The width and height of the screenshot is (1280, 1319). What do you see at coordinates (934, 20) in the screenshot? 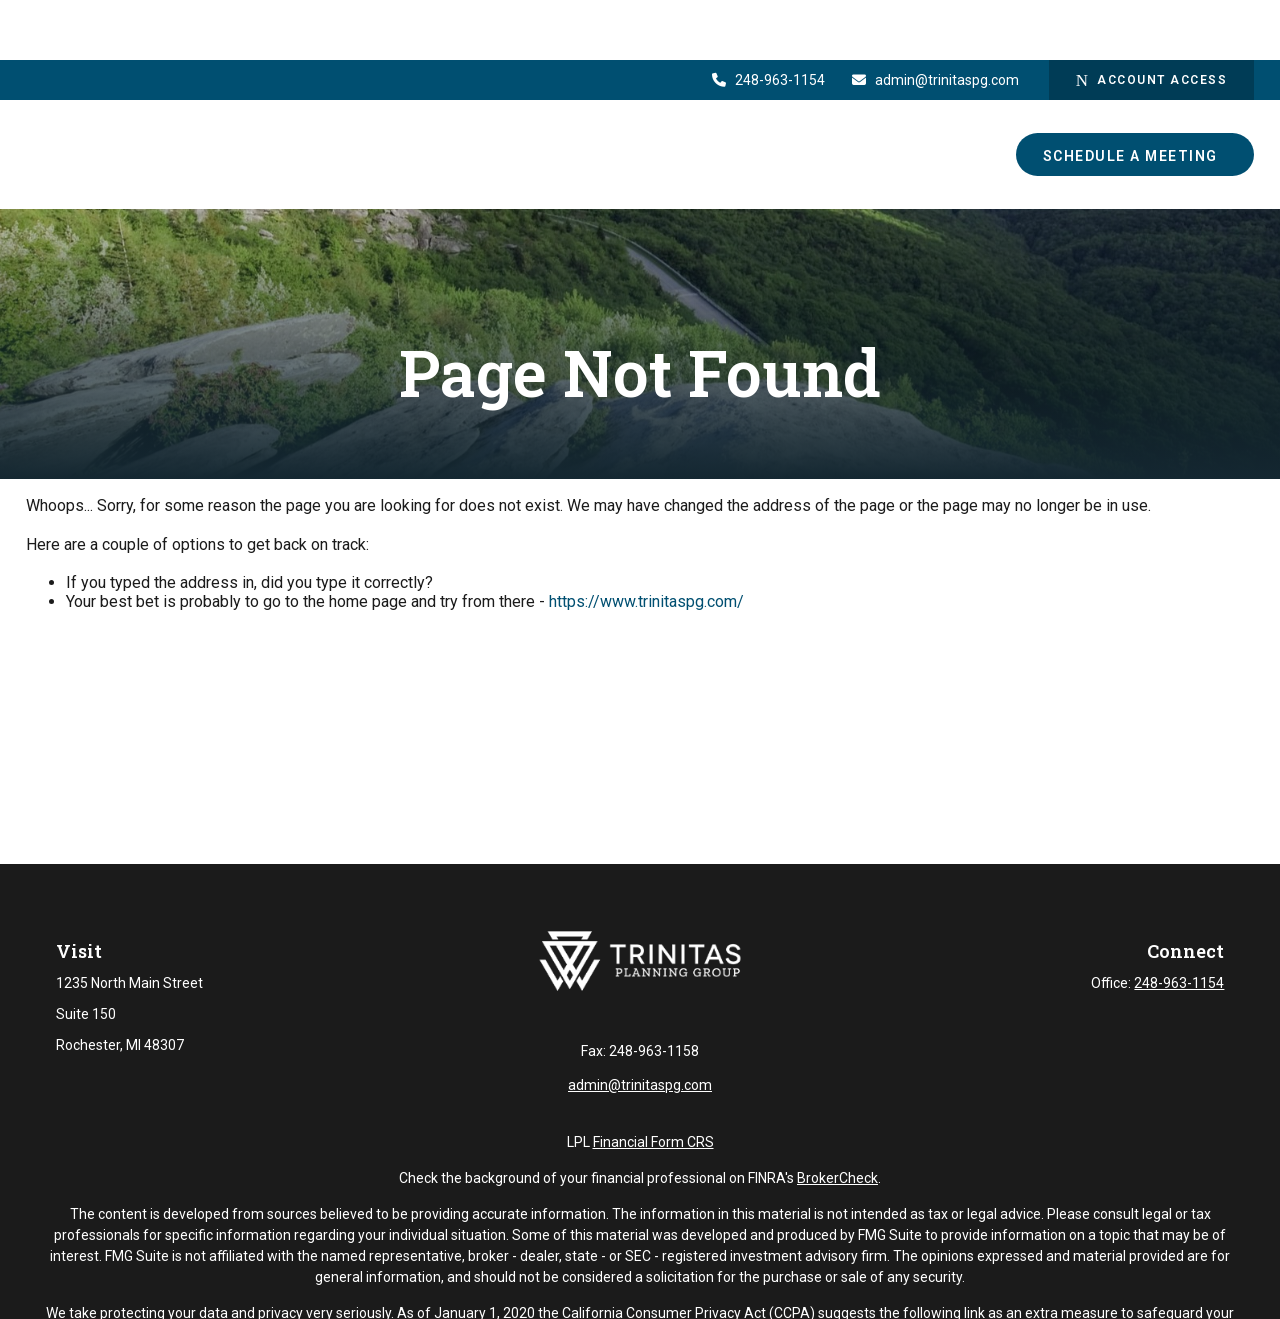
I see `admin@trinitaspg.com` at bounding box center [934, 20].